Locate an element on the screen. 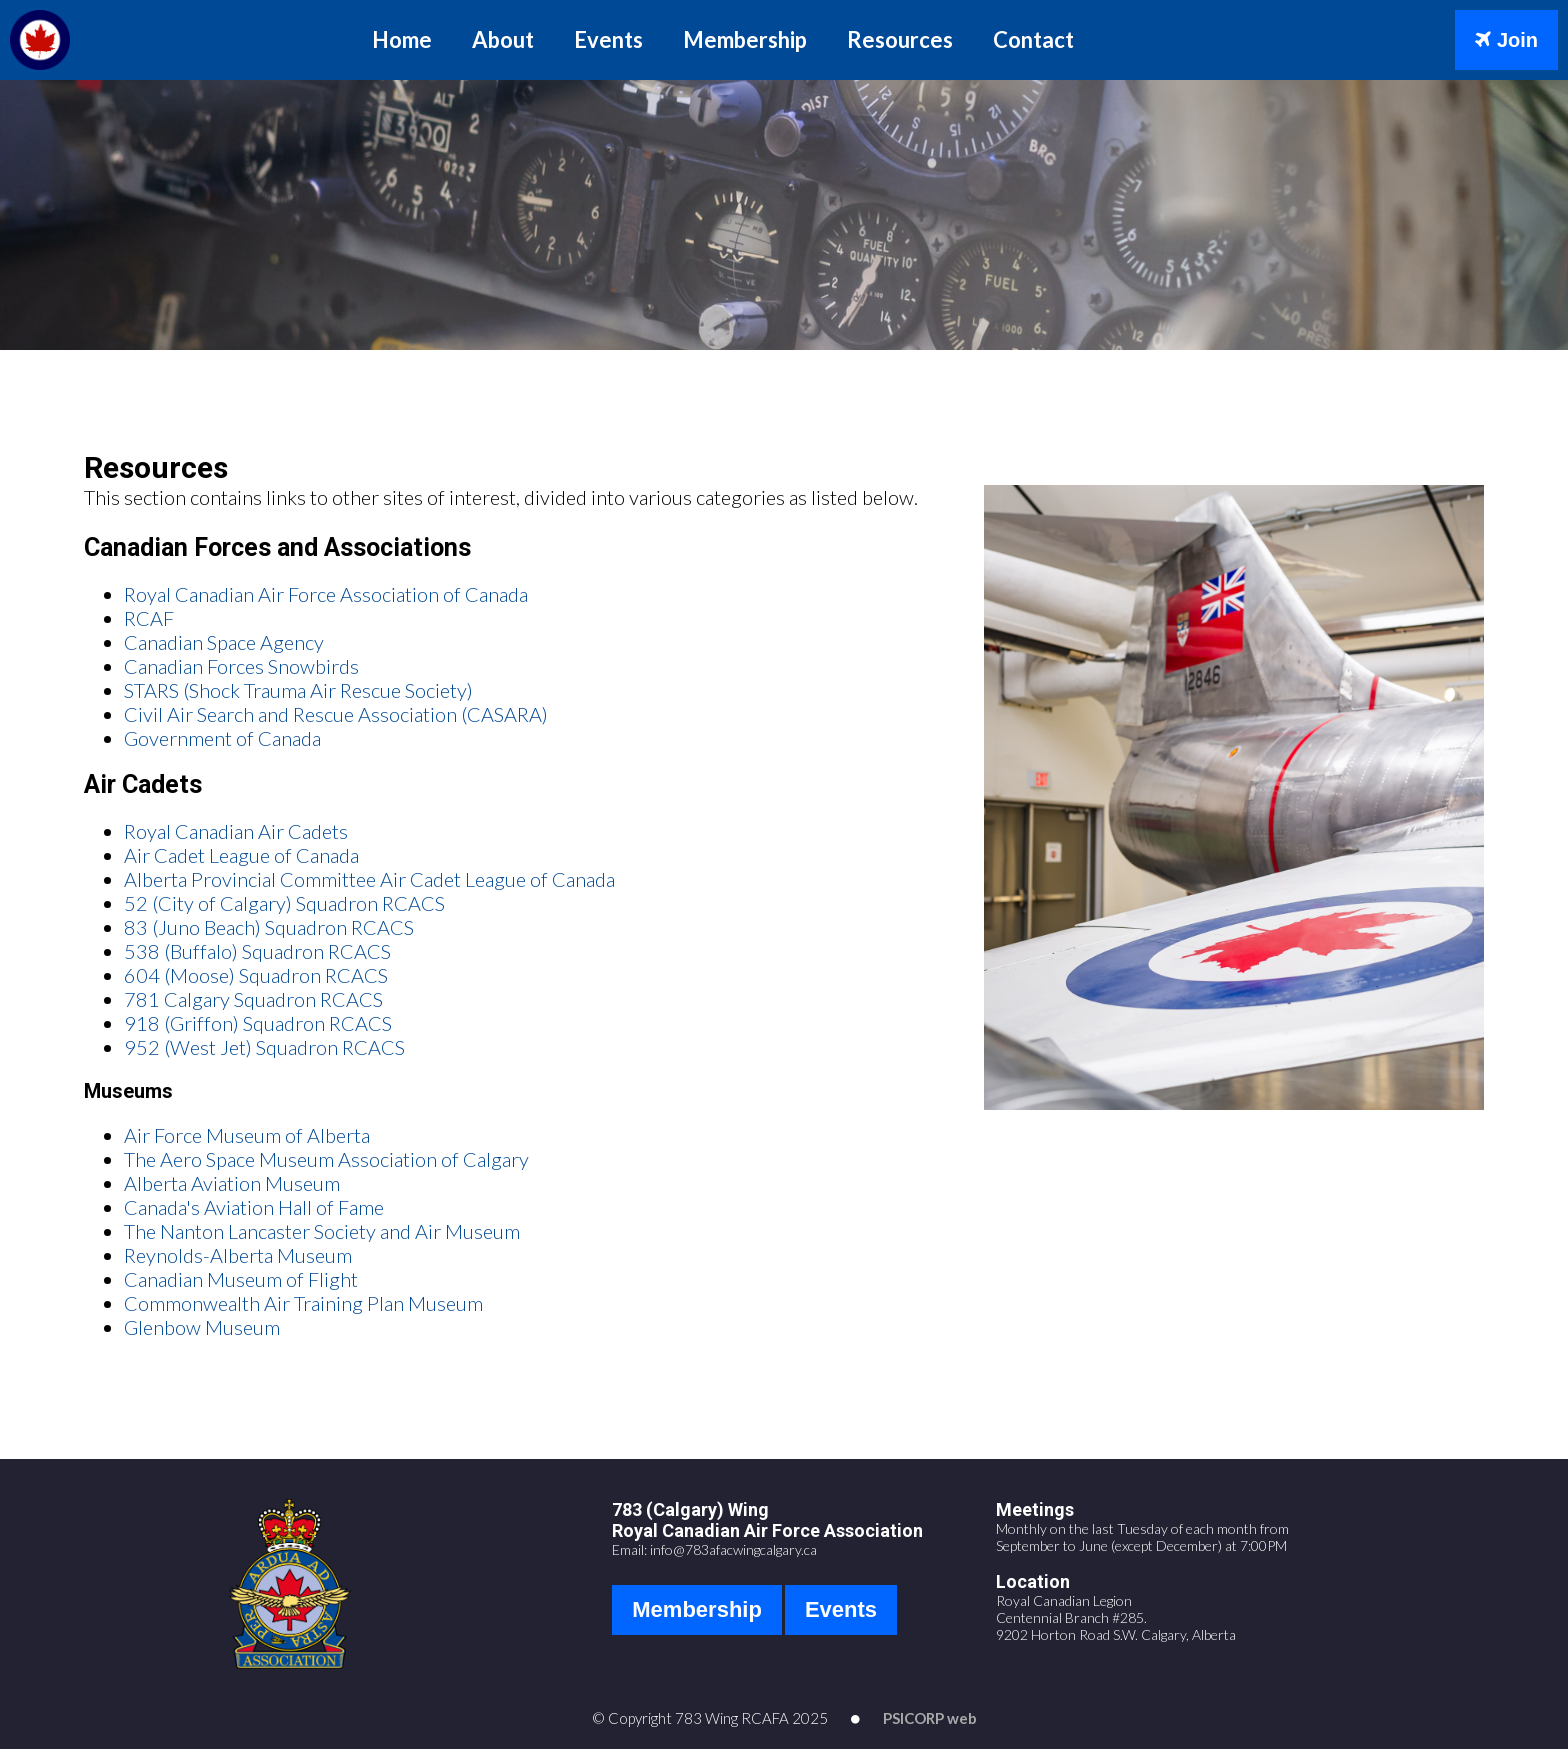 The height and width of the screenshot is (1749, 1568). Government of Canada is located at coordinates (222, 738).